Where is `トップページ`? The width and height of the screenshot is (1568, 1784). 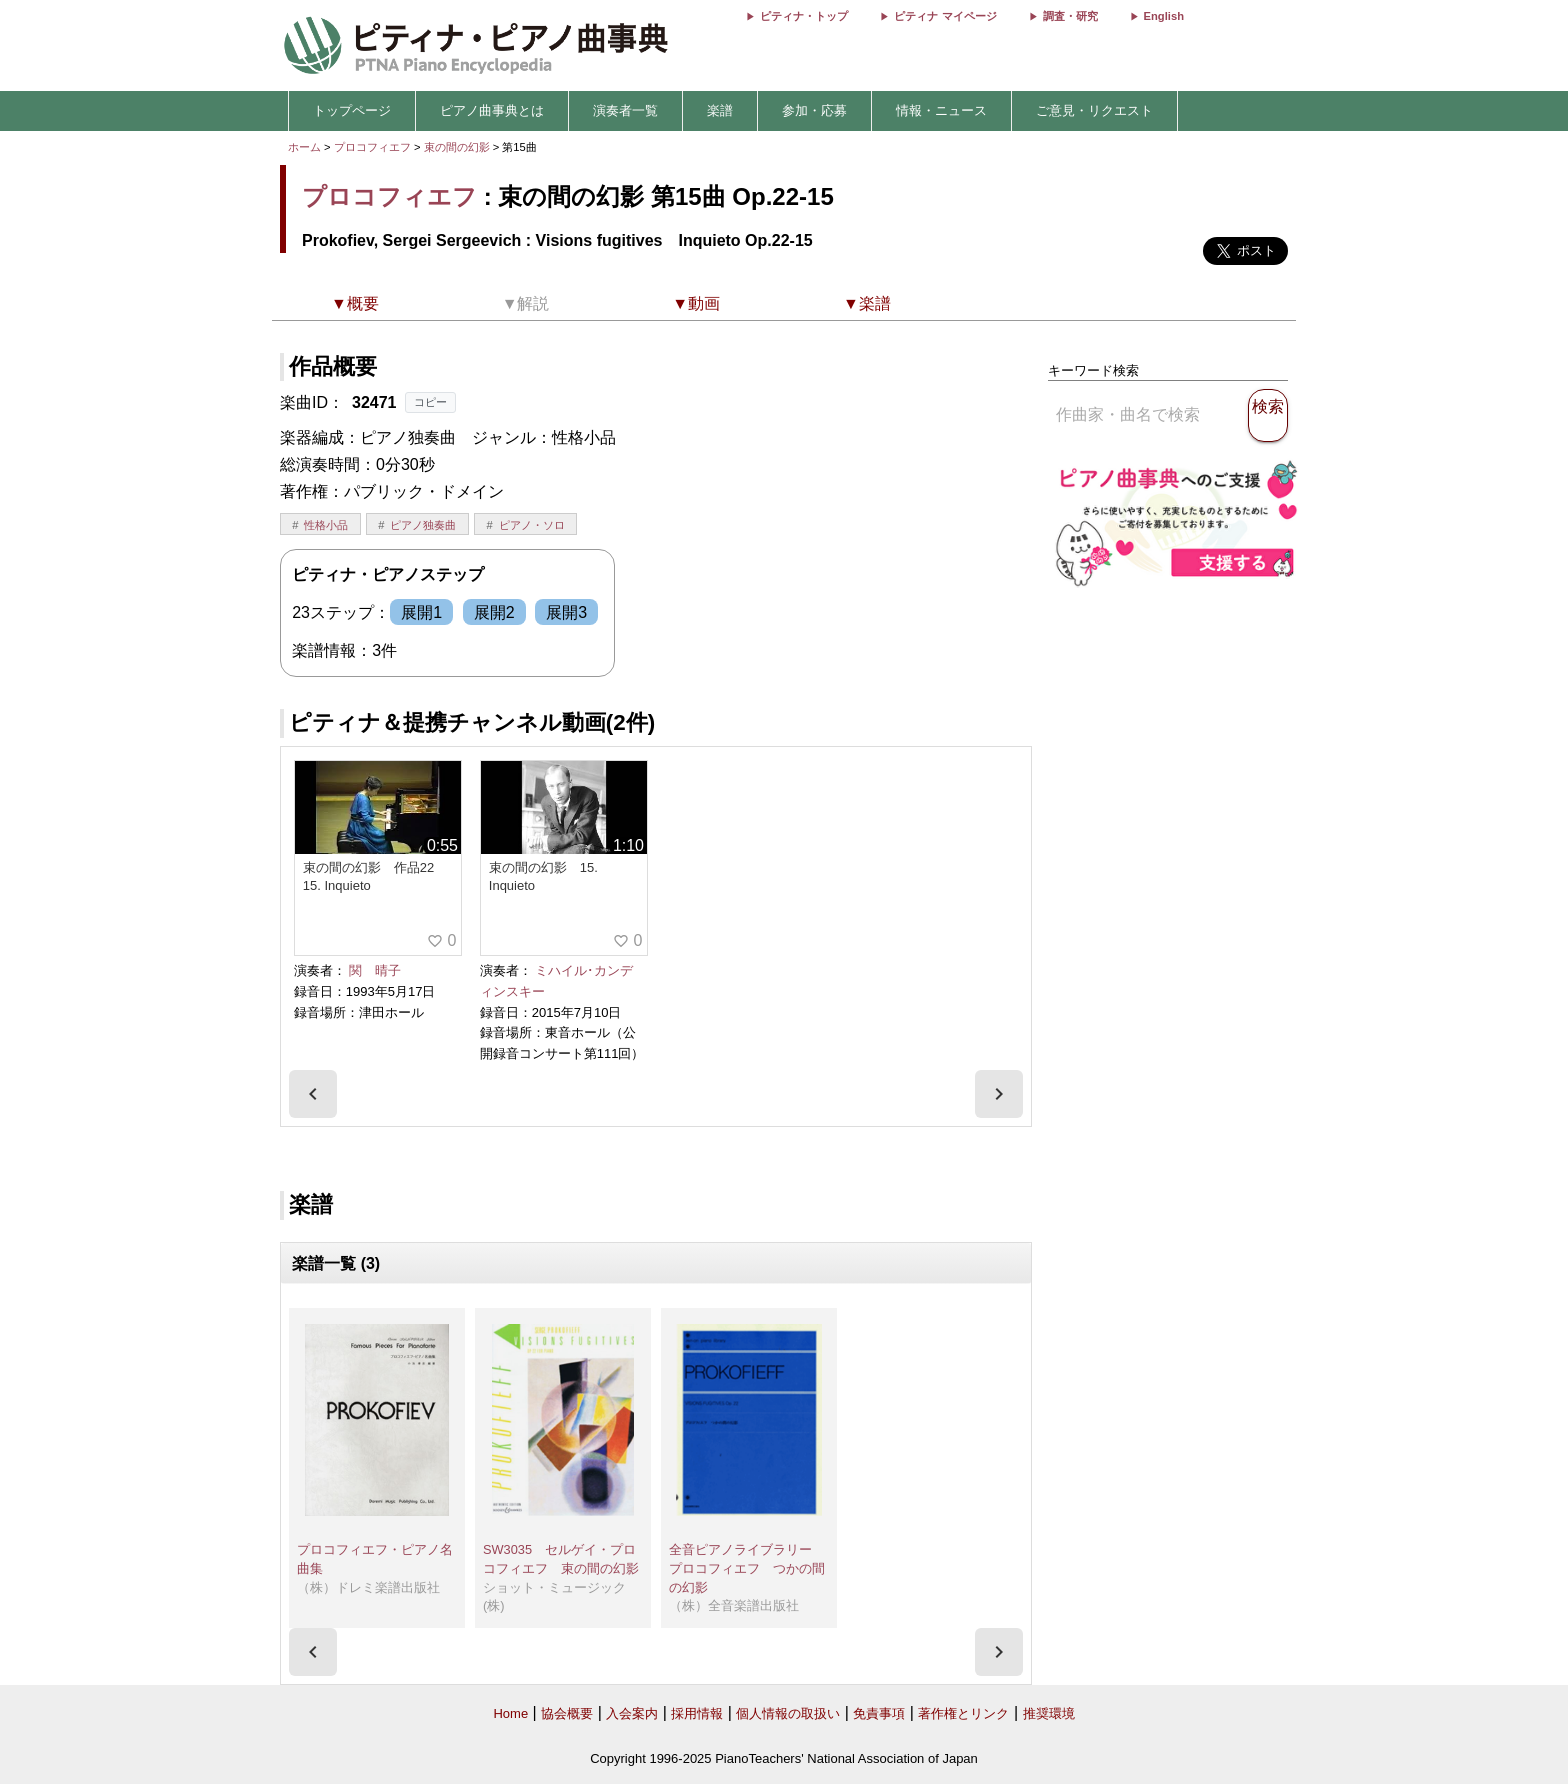 トップページ is located at coordinates (352, 110).